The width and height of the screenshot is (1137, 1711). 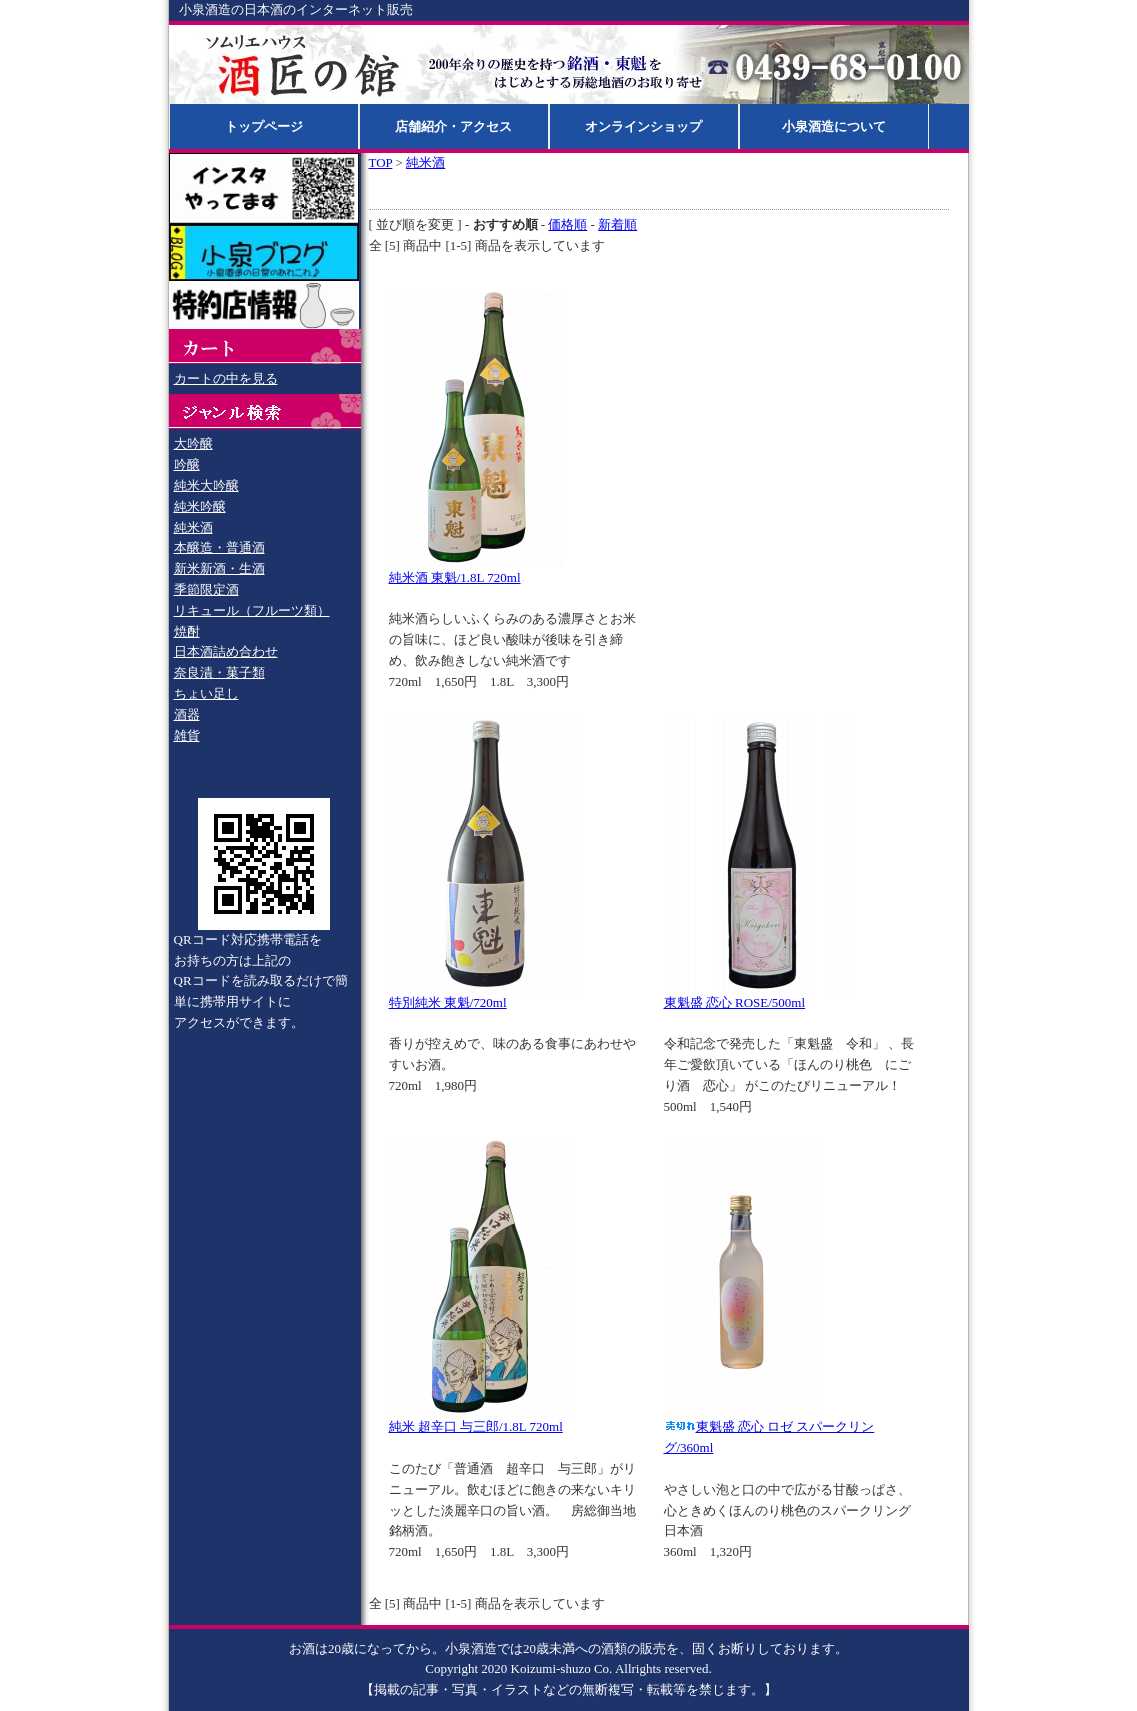 What do you see at coordinates (206, 693) in the screenshot?
I see `ちょい足し` at bounding box center [206, 693].